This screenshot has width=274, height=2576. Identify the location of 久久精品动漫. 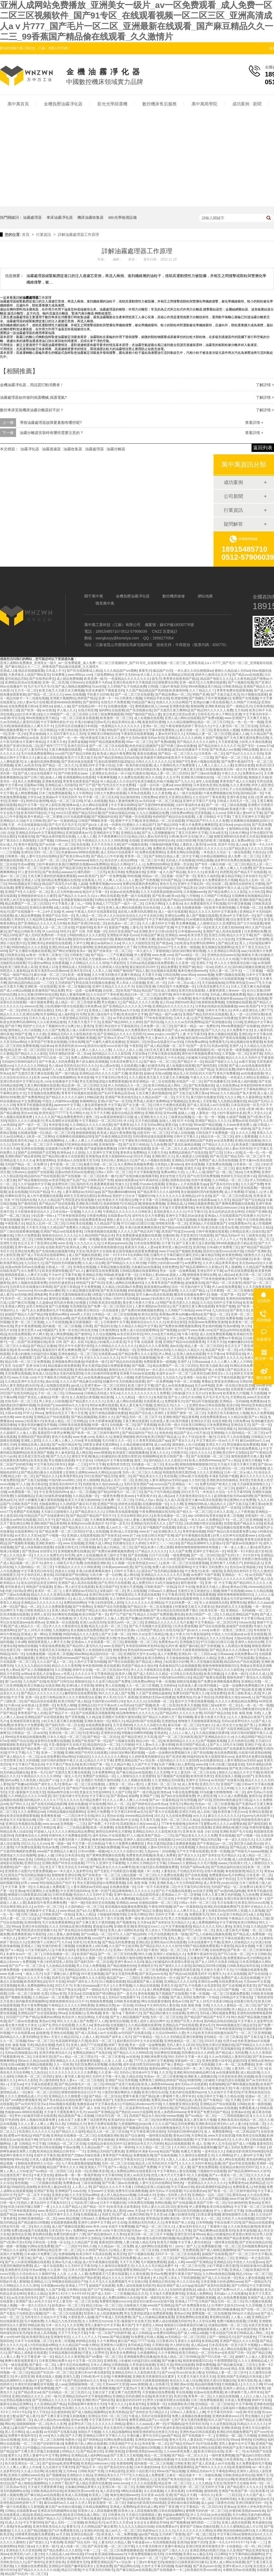
(237, 1417).